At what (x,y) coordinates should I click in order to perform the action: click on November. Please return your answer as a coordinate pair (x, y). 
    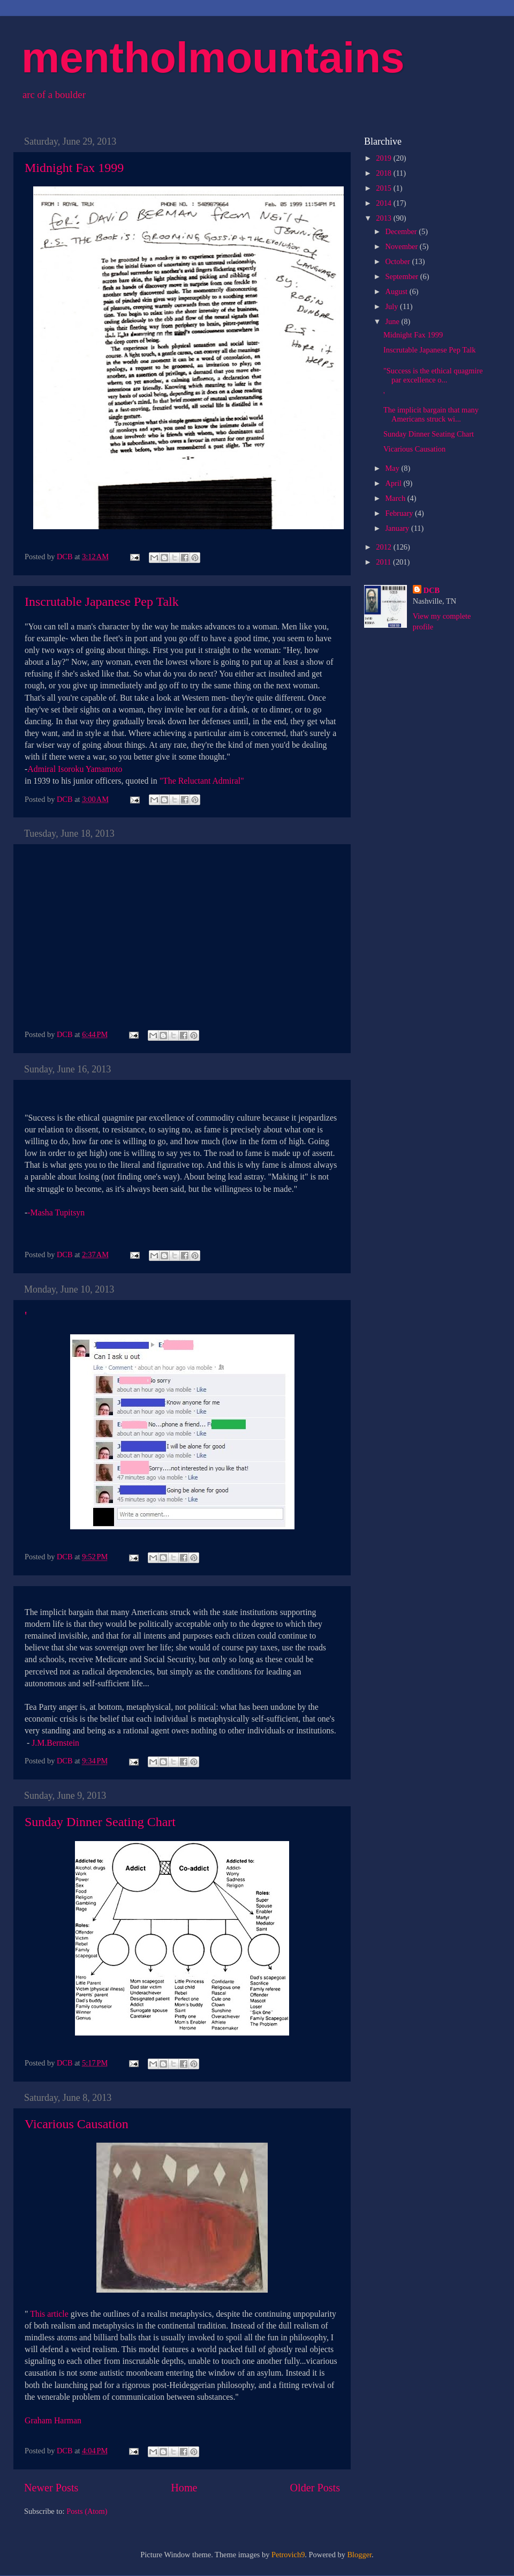
    Looking at the image, I should click on (403, 246).